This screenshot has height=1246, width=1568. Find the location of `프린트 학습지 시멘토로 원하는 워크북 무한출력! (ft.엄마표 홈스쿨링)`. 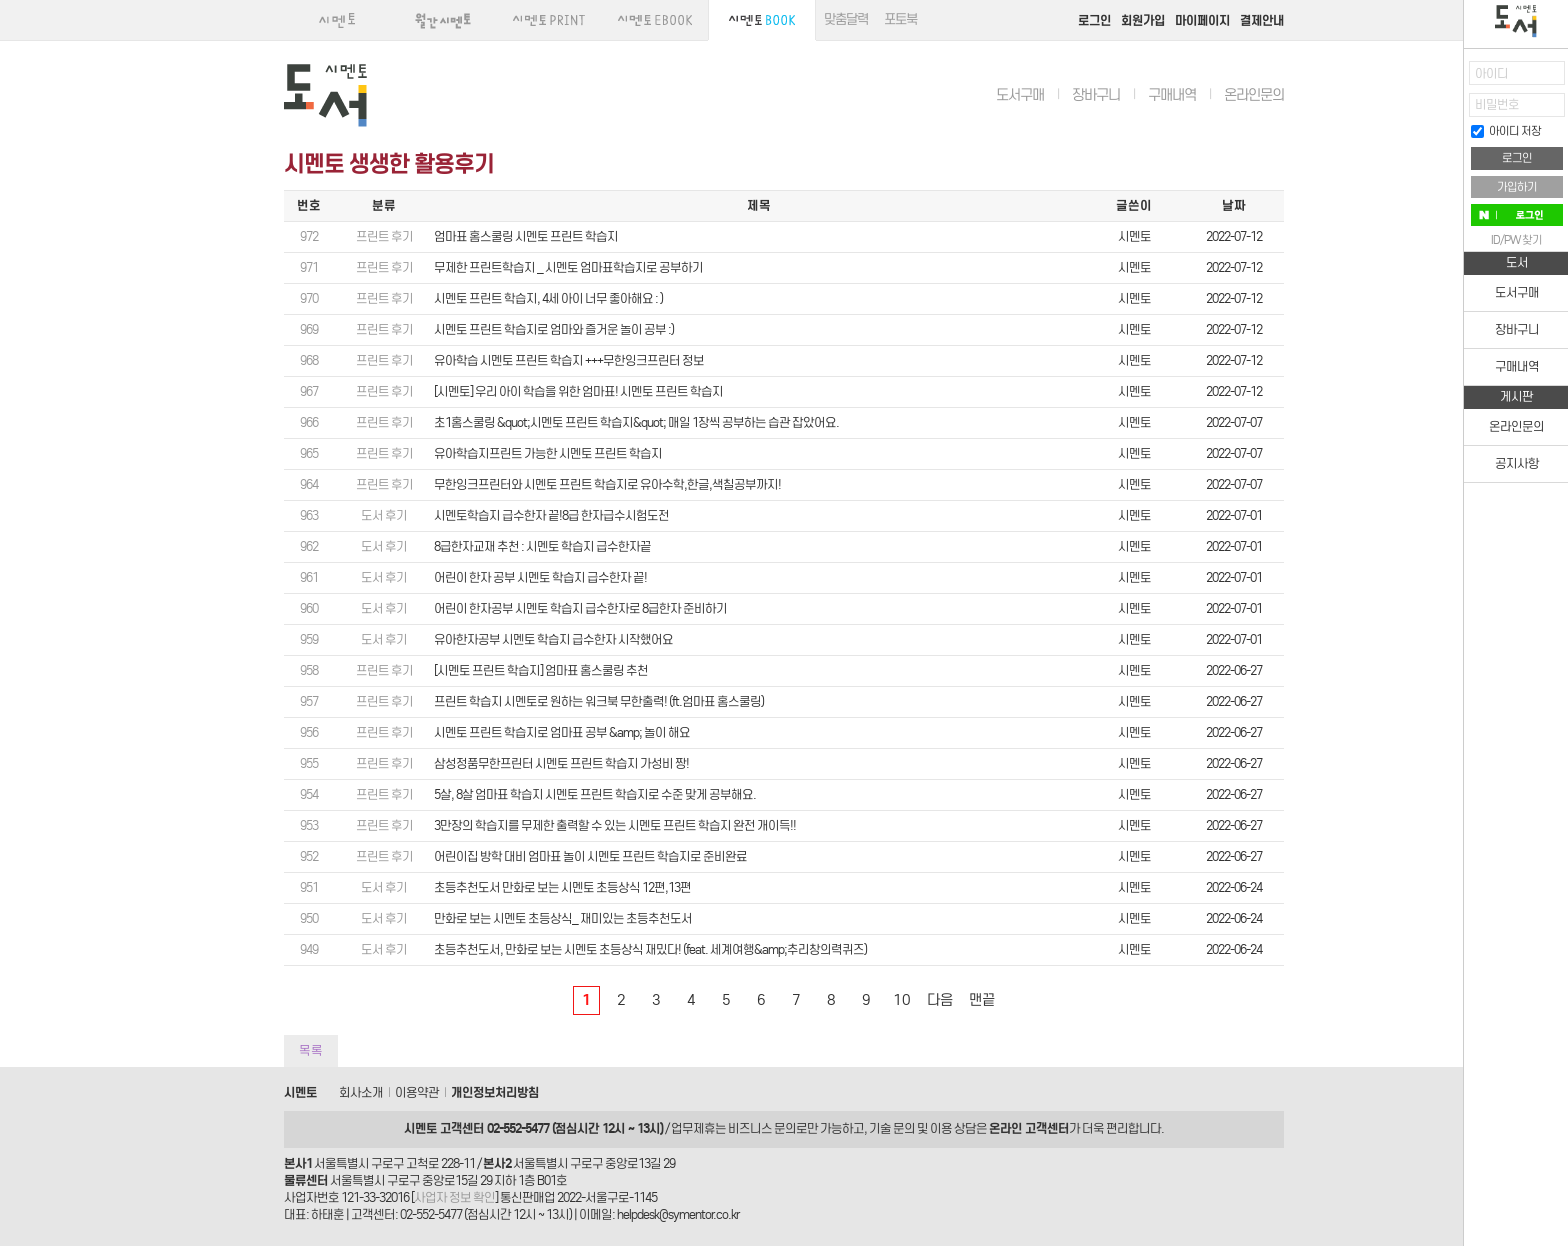

프린트 학습지 시멘토로 원하는 워크북 무한출력! (ft.엄마표 홈스쿨링) is located at coordinates (599, 701).